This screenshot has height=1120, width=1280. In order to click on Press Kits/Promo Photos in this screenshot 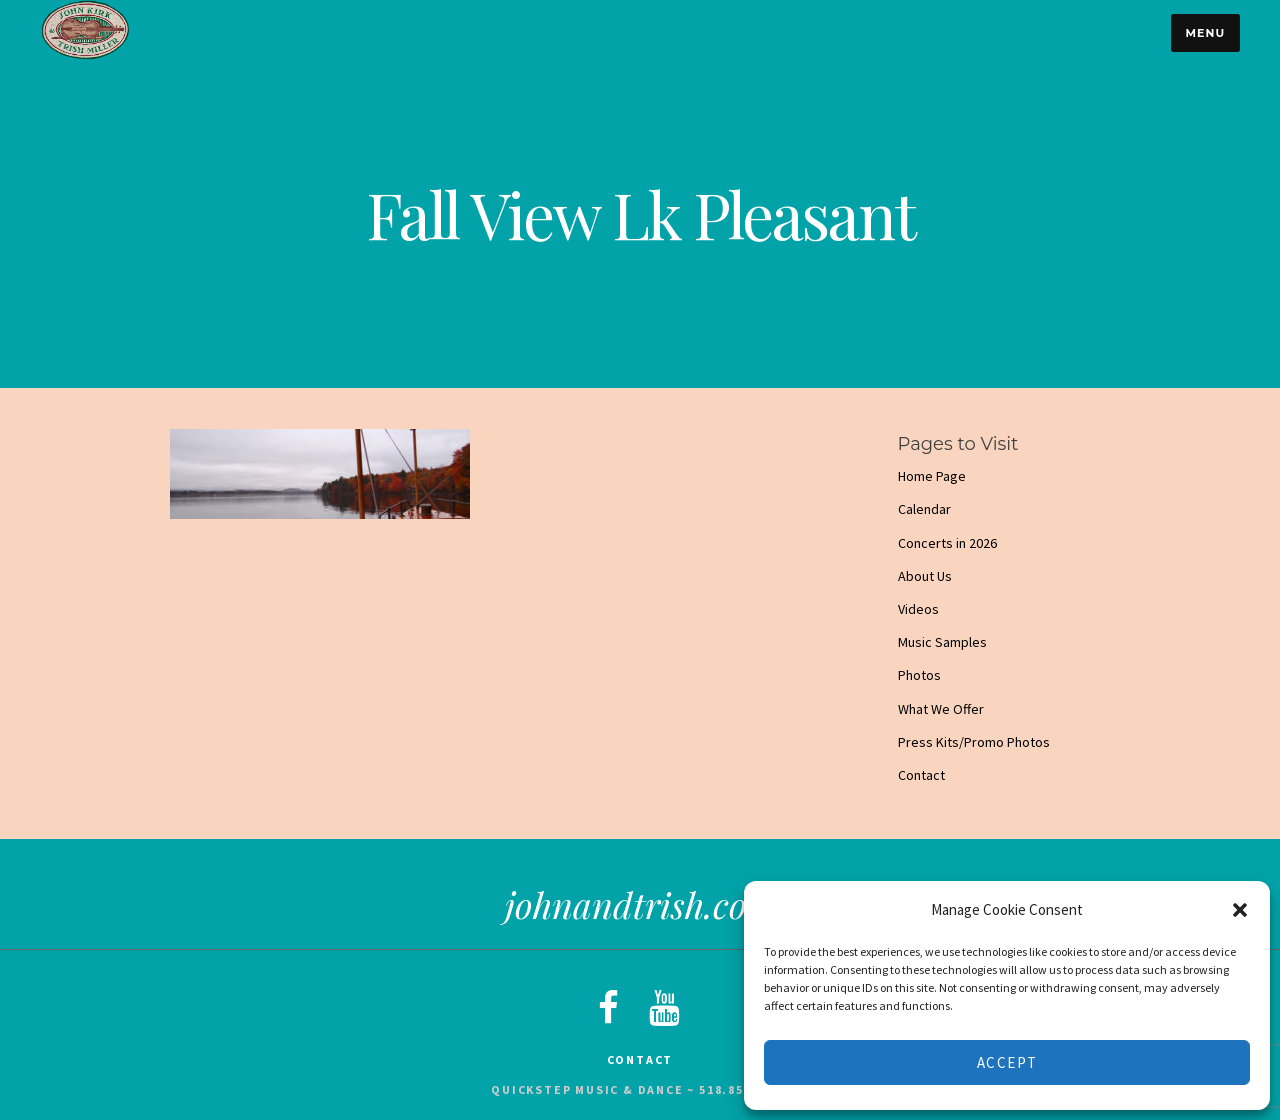, I will do `click(974, 742)`.